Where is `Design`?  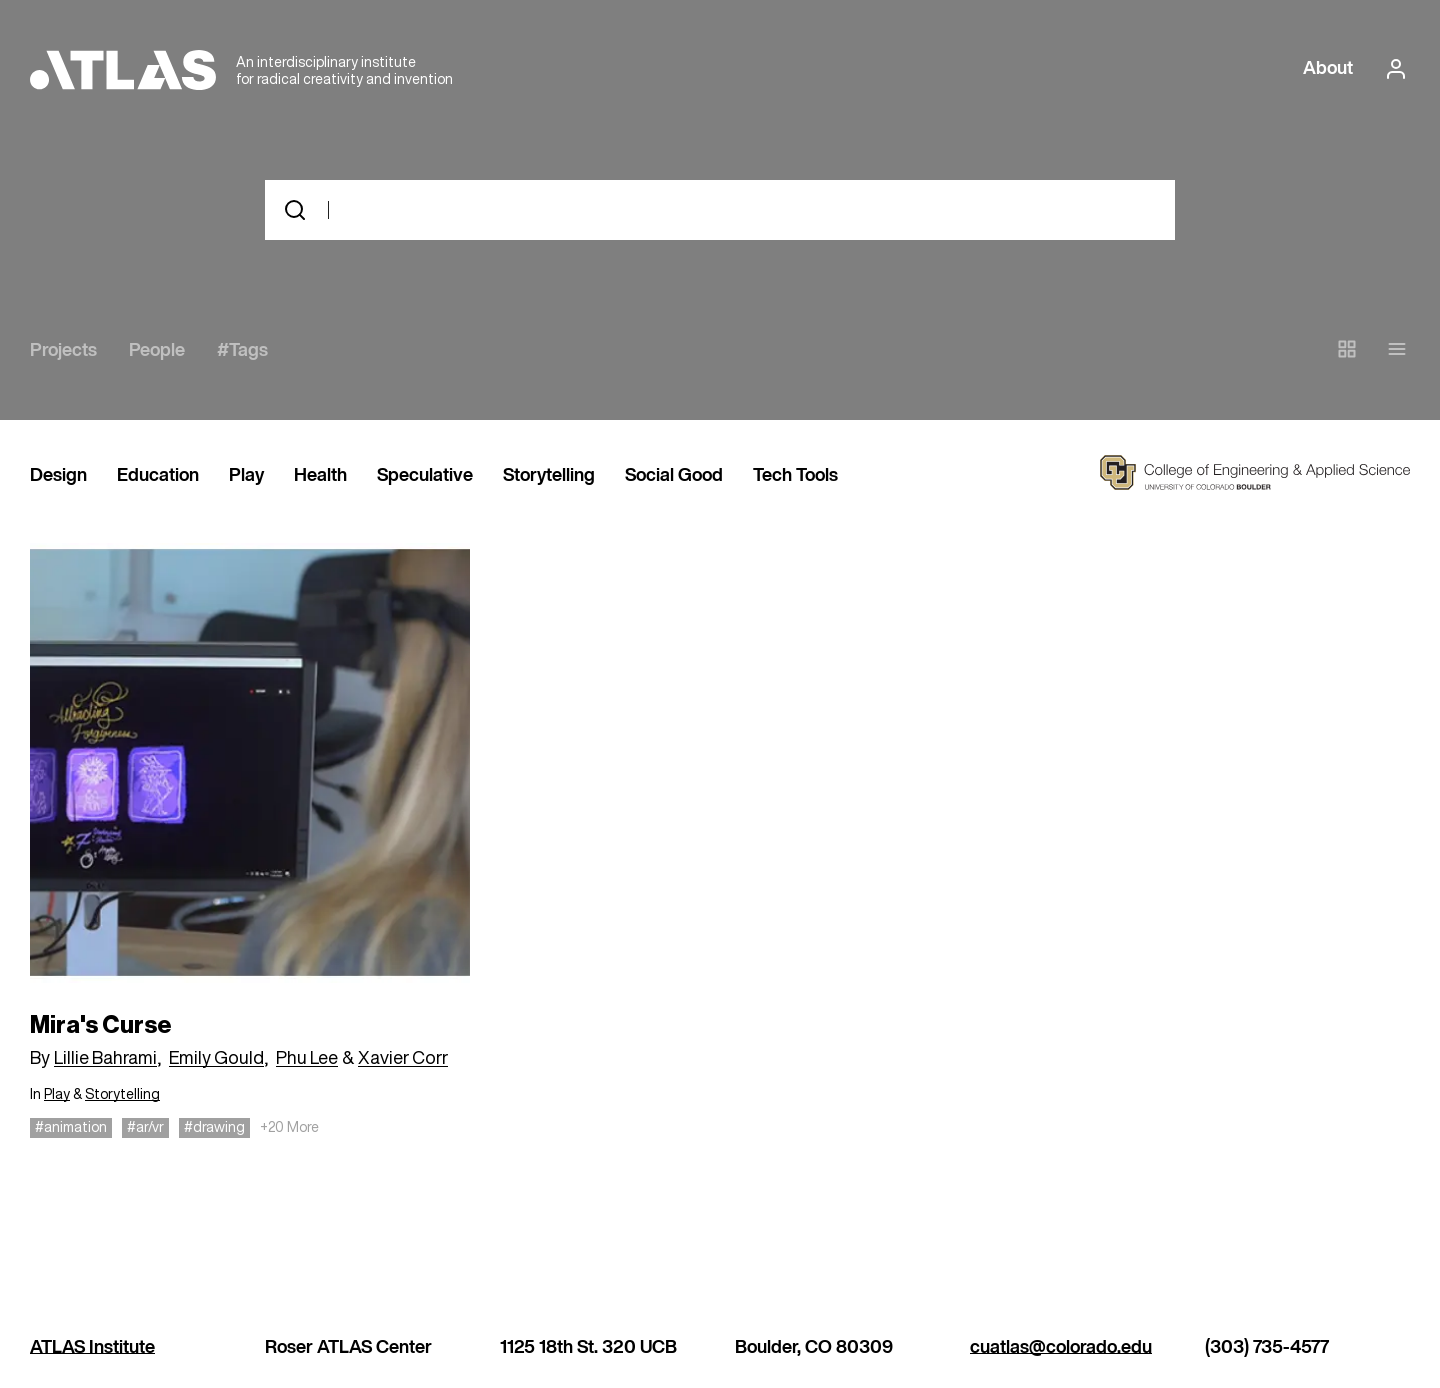
Design is located at coordinates (58, 476).